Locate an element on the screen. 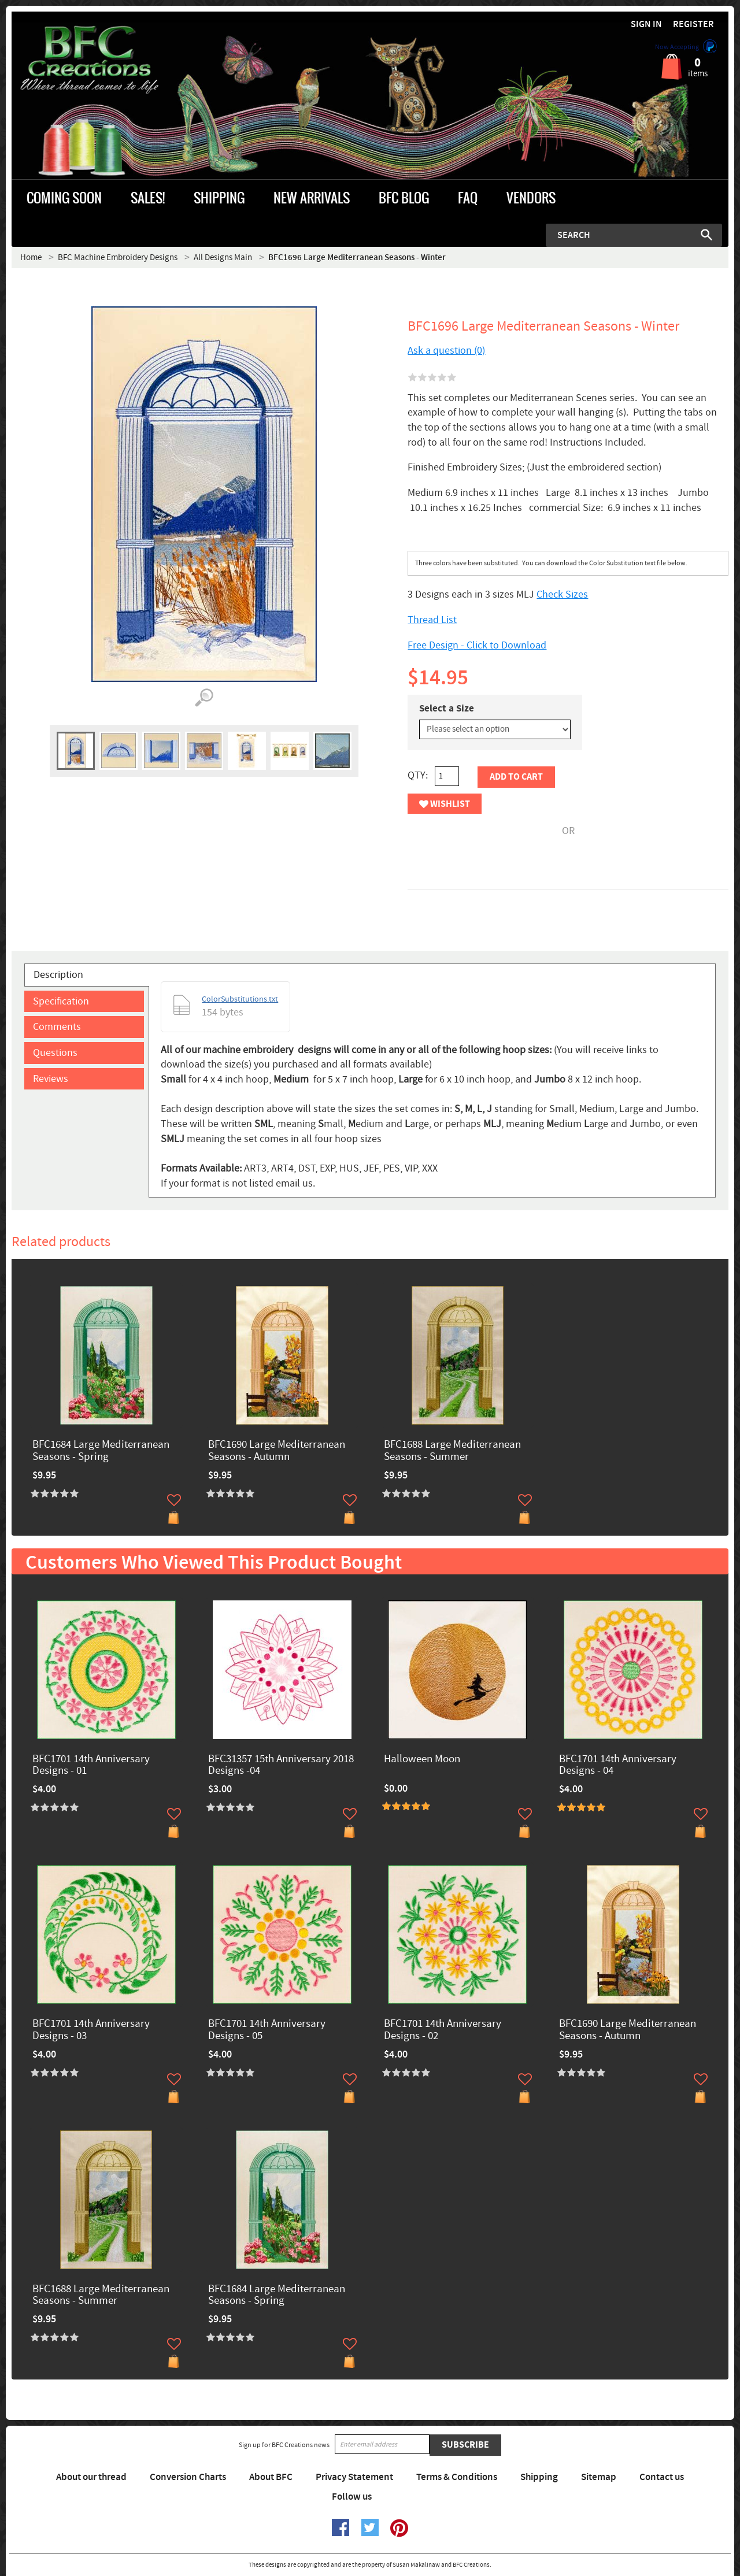 The height and width of the screenshot is (2576, 740). Specification is located at coordinates (61, 1001).